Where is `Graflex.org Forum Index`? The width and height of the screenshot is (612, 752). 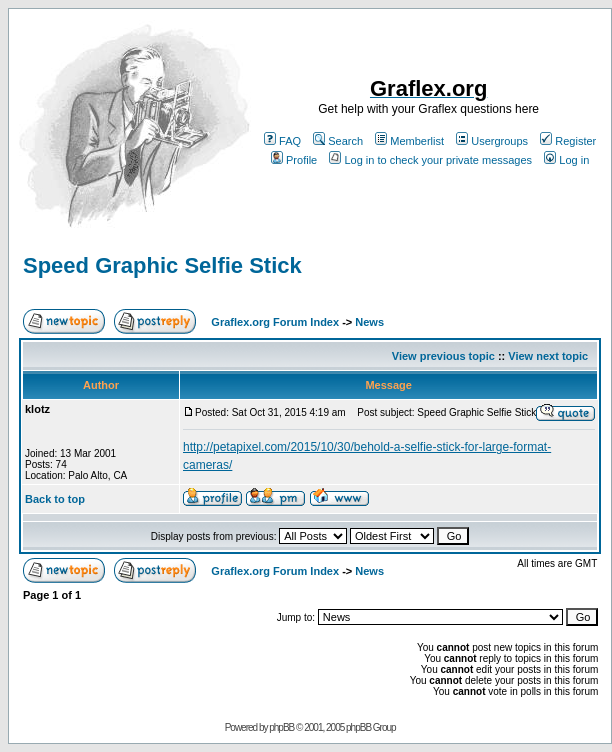 Graflex.org Forum Index is located at coordinates (275, 322).